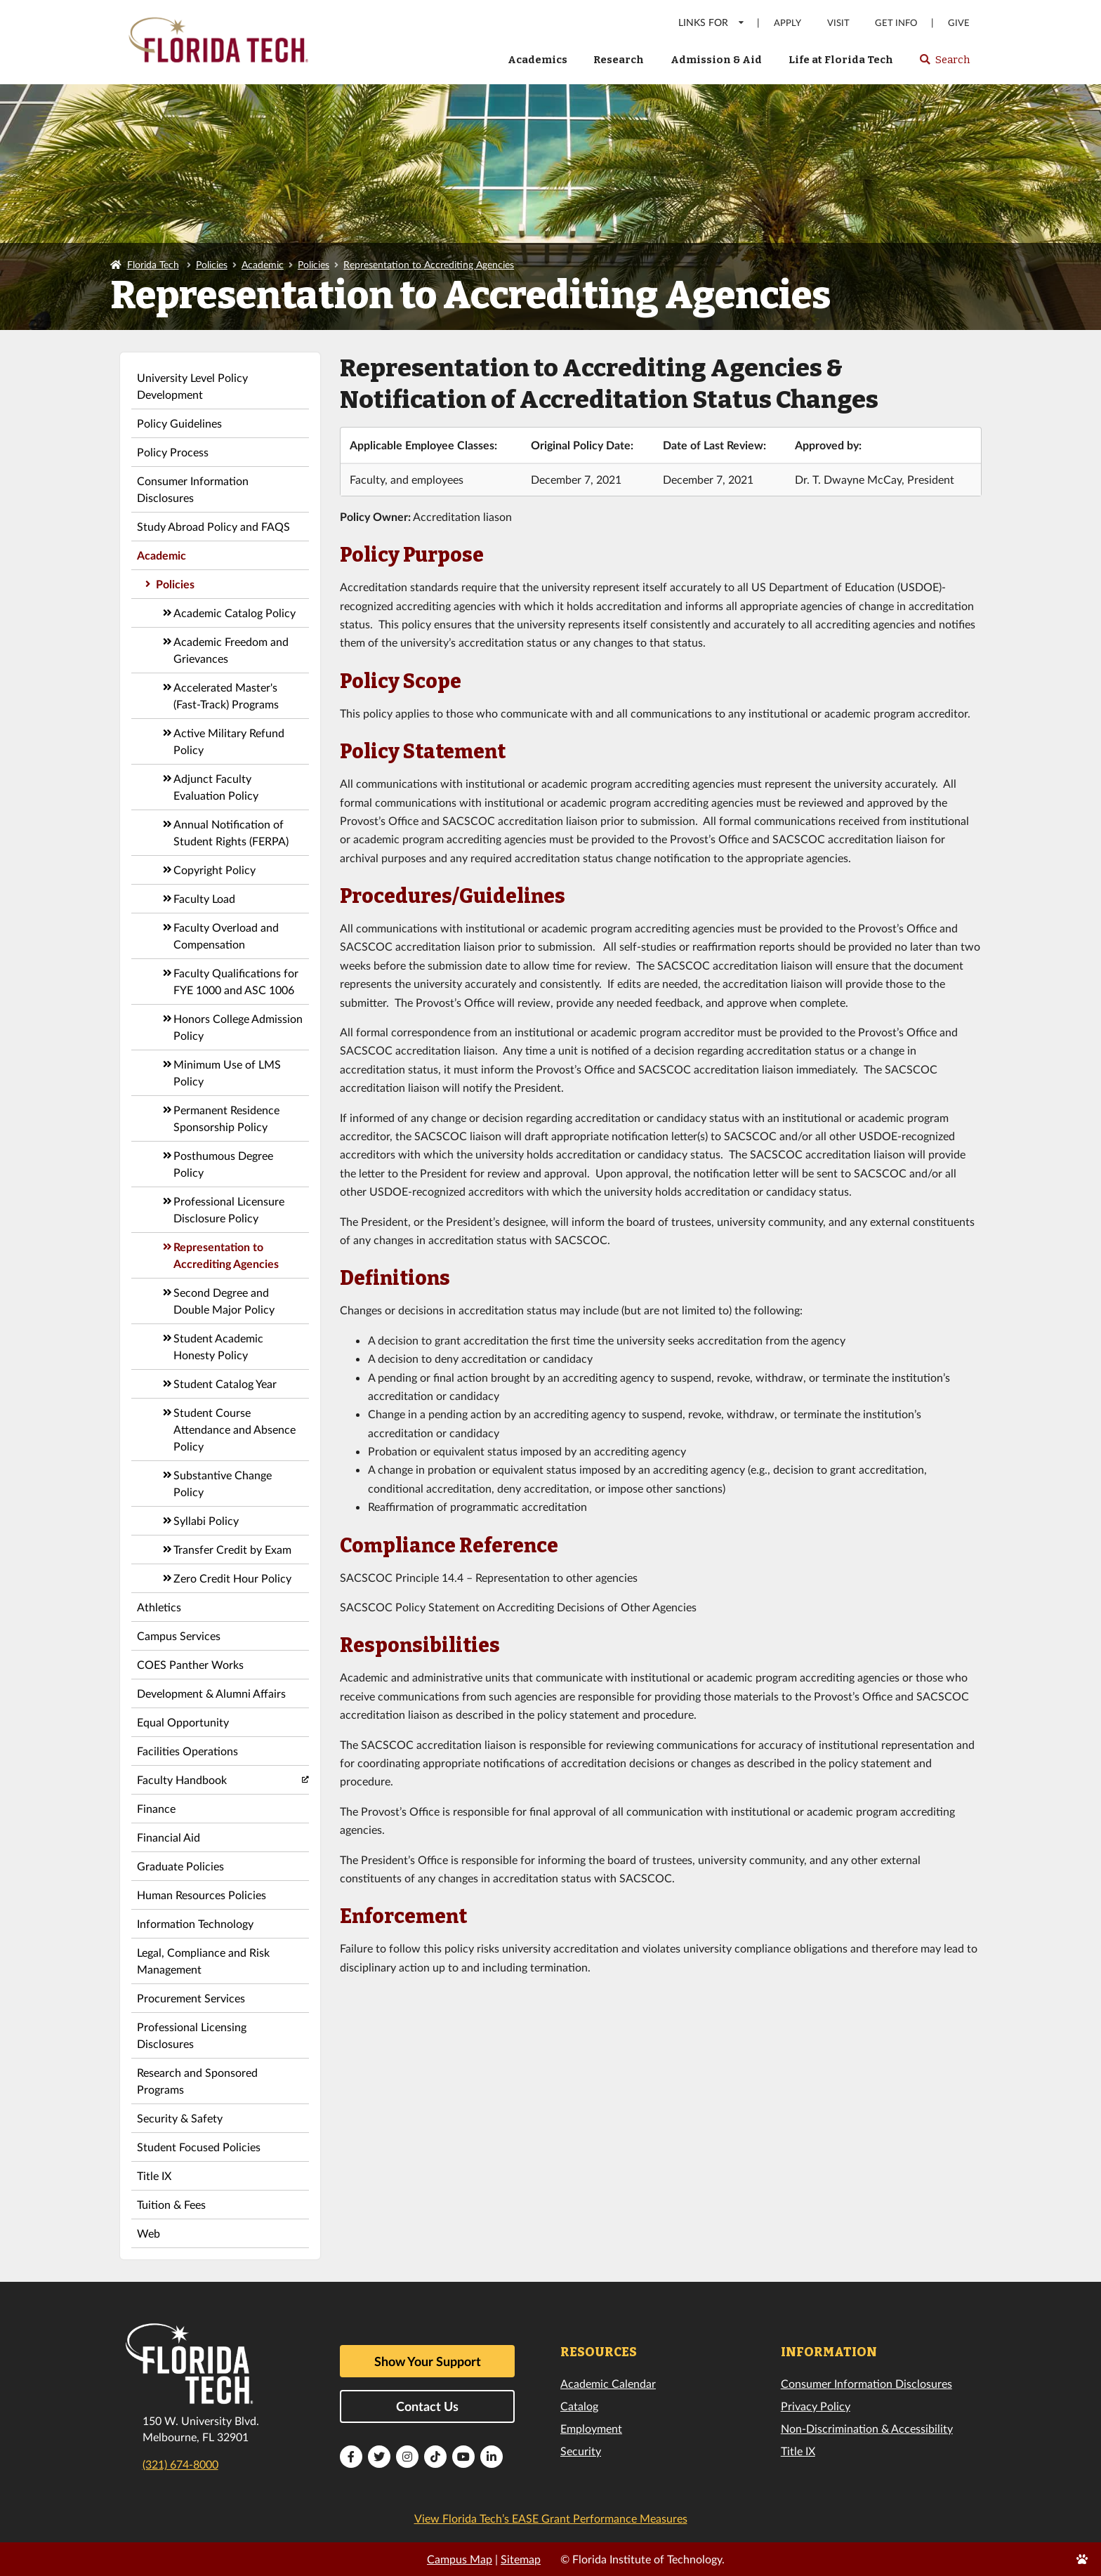 This screenshot has height=2576, width=1101. Describe the element at coordinates (232, 1578) in the screenshot. I see `Zero Credit Hour Policy` at that location.